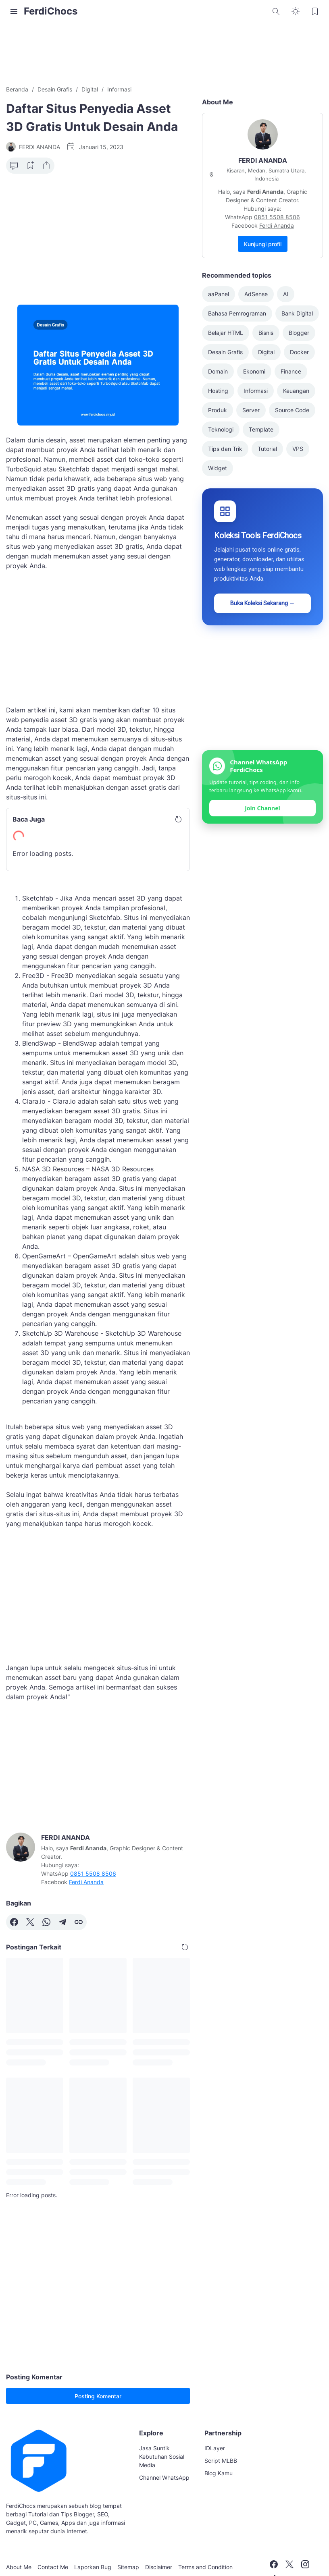 This screenshot has height=2576, width=329. I want to click on [WhatsApp], so click(46, 1922).